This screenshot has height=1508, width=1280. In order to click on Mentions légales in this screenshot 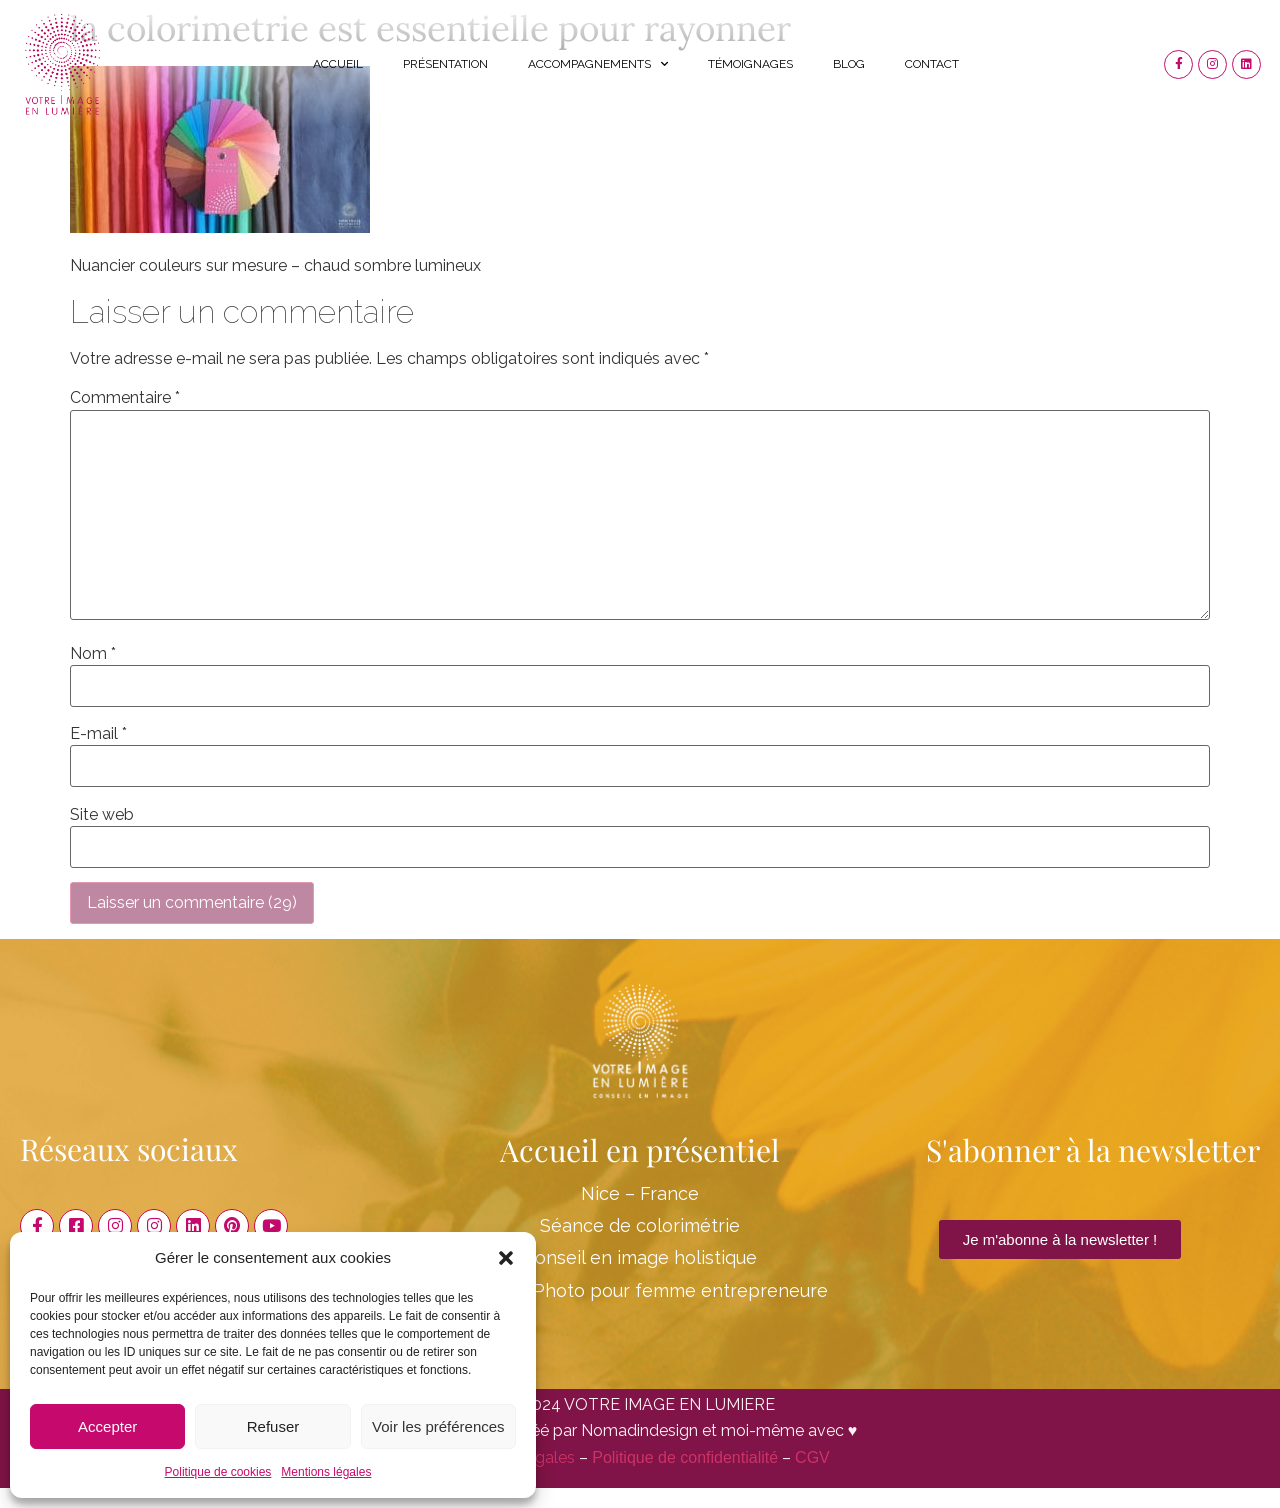, I will do `click(326, 1472)`.